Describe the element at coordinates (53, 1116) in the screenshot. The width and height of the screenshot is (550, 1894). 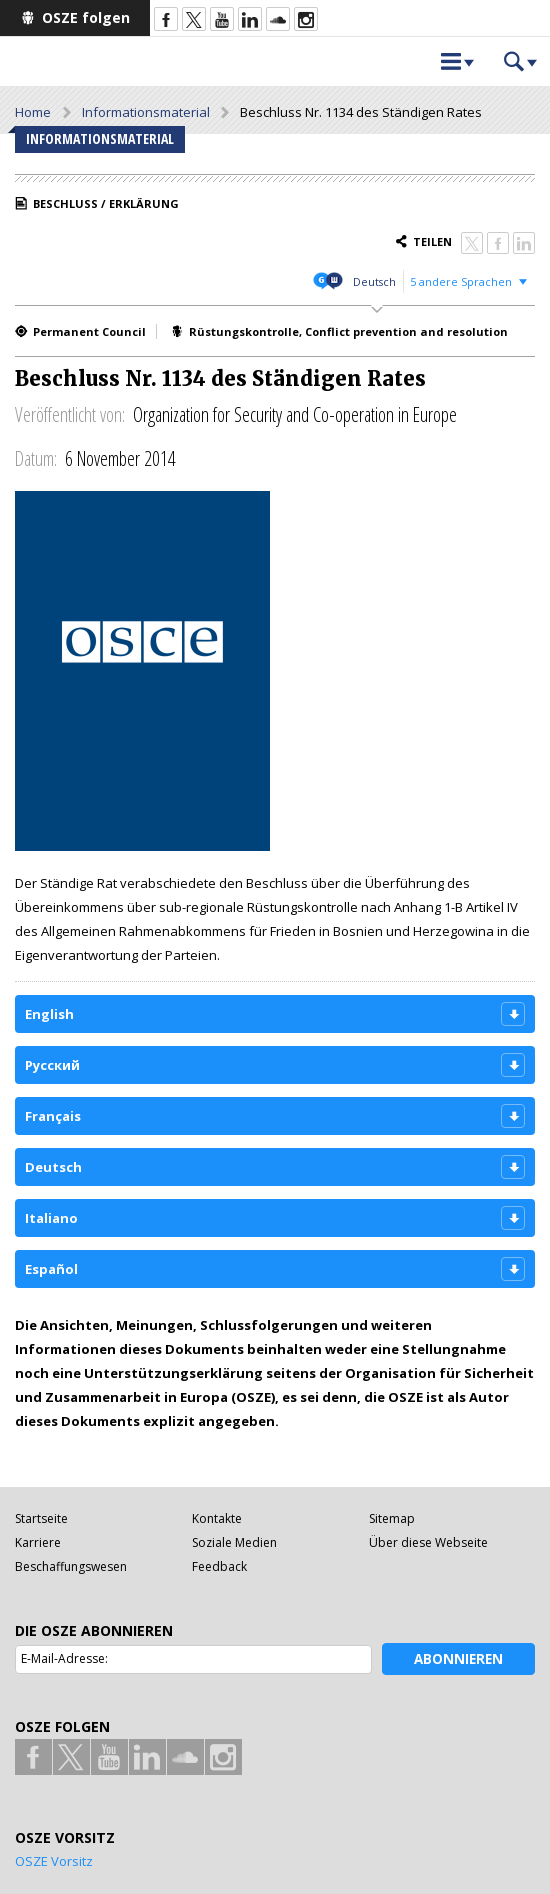
I see `Français` at that location.